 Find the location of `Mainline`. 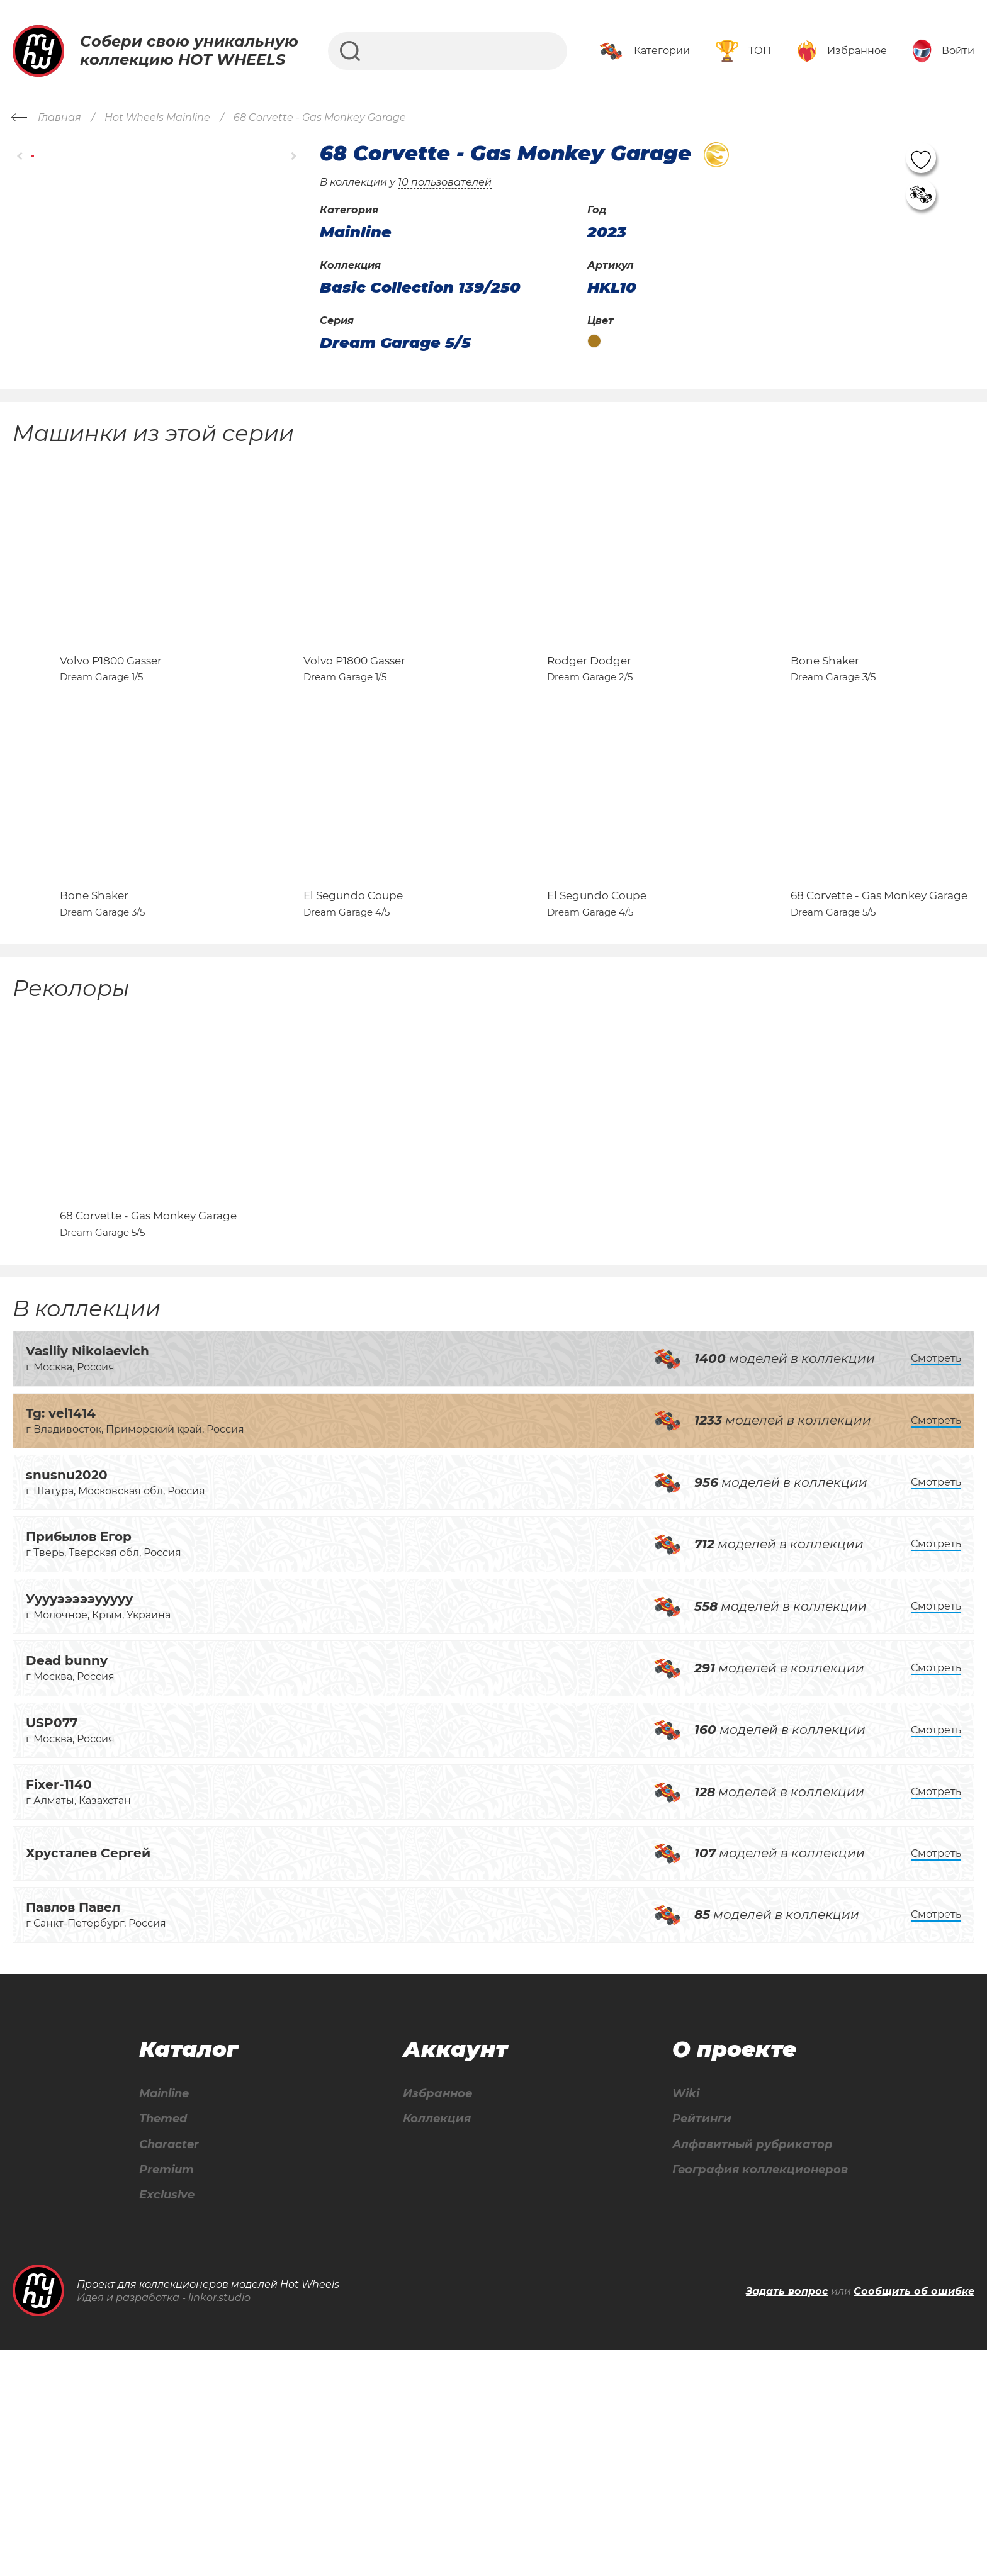

Mainline is located at coordinates (164, 2311).